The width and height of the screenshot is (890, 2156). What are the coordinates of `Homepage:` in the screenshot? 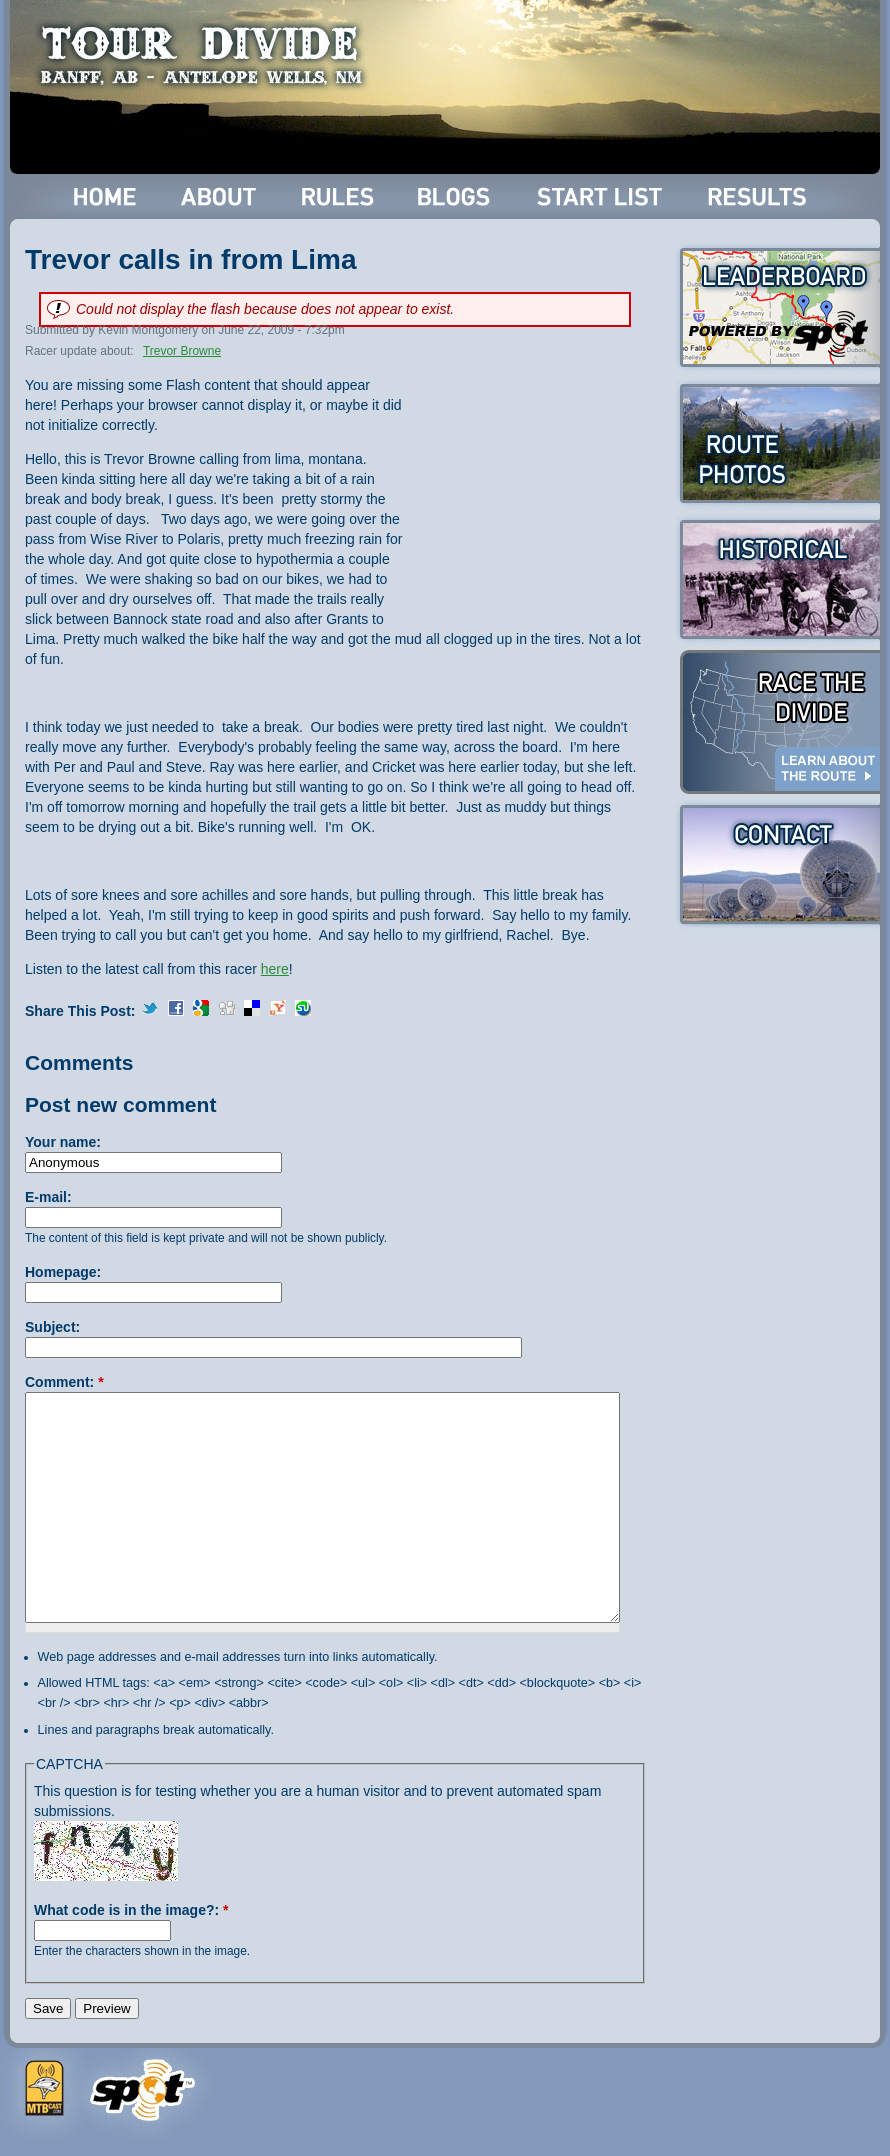 It's located at (63, 1272).